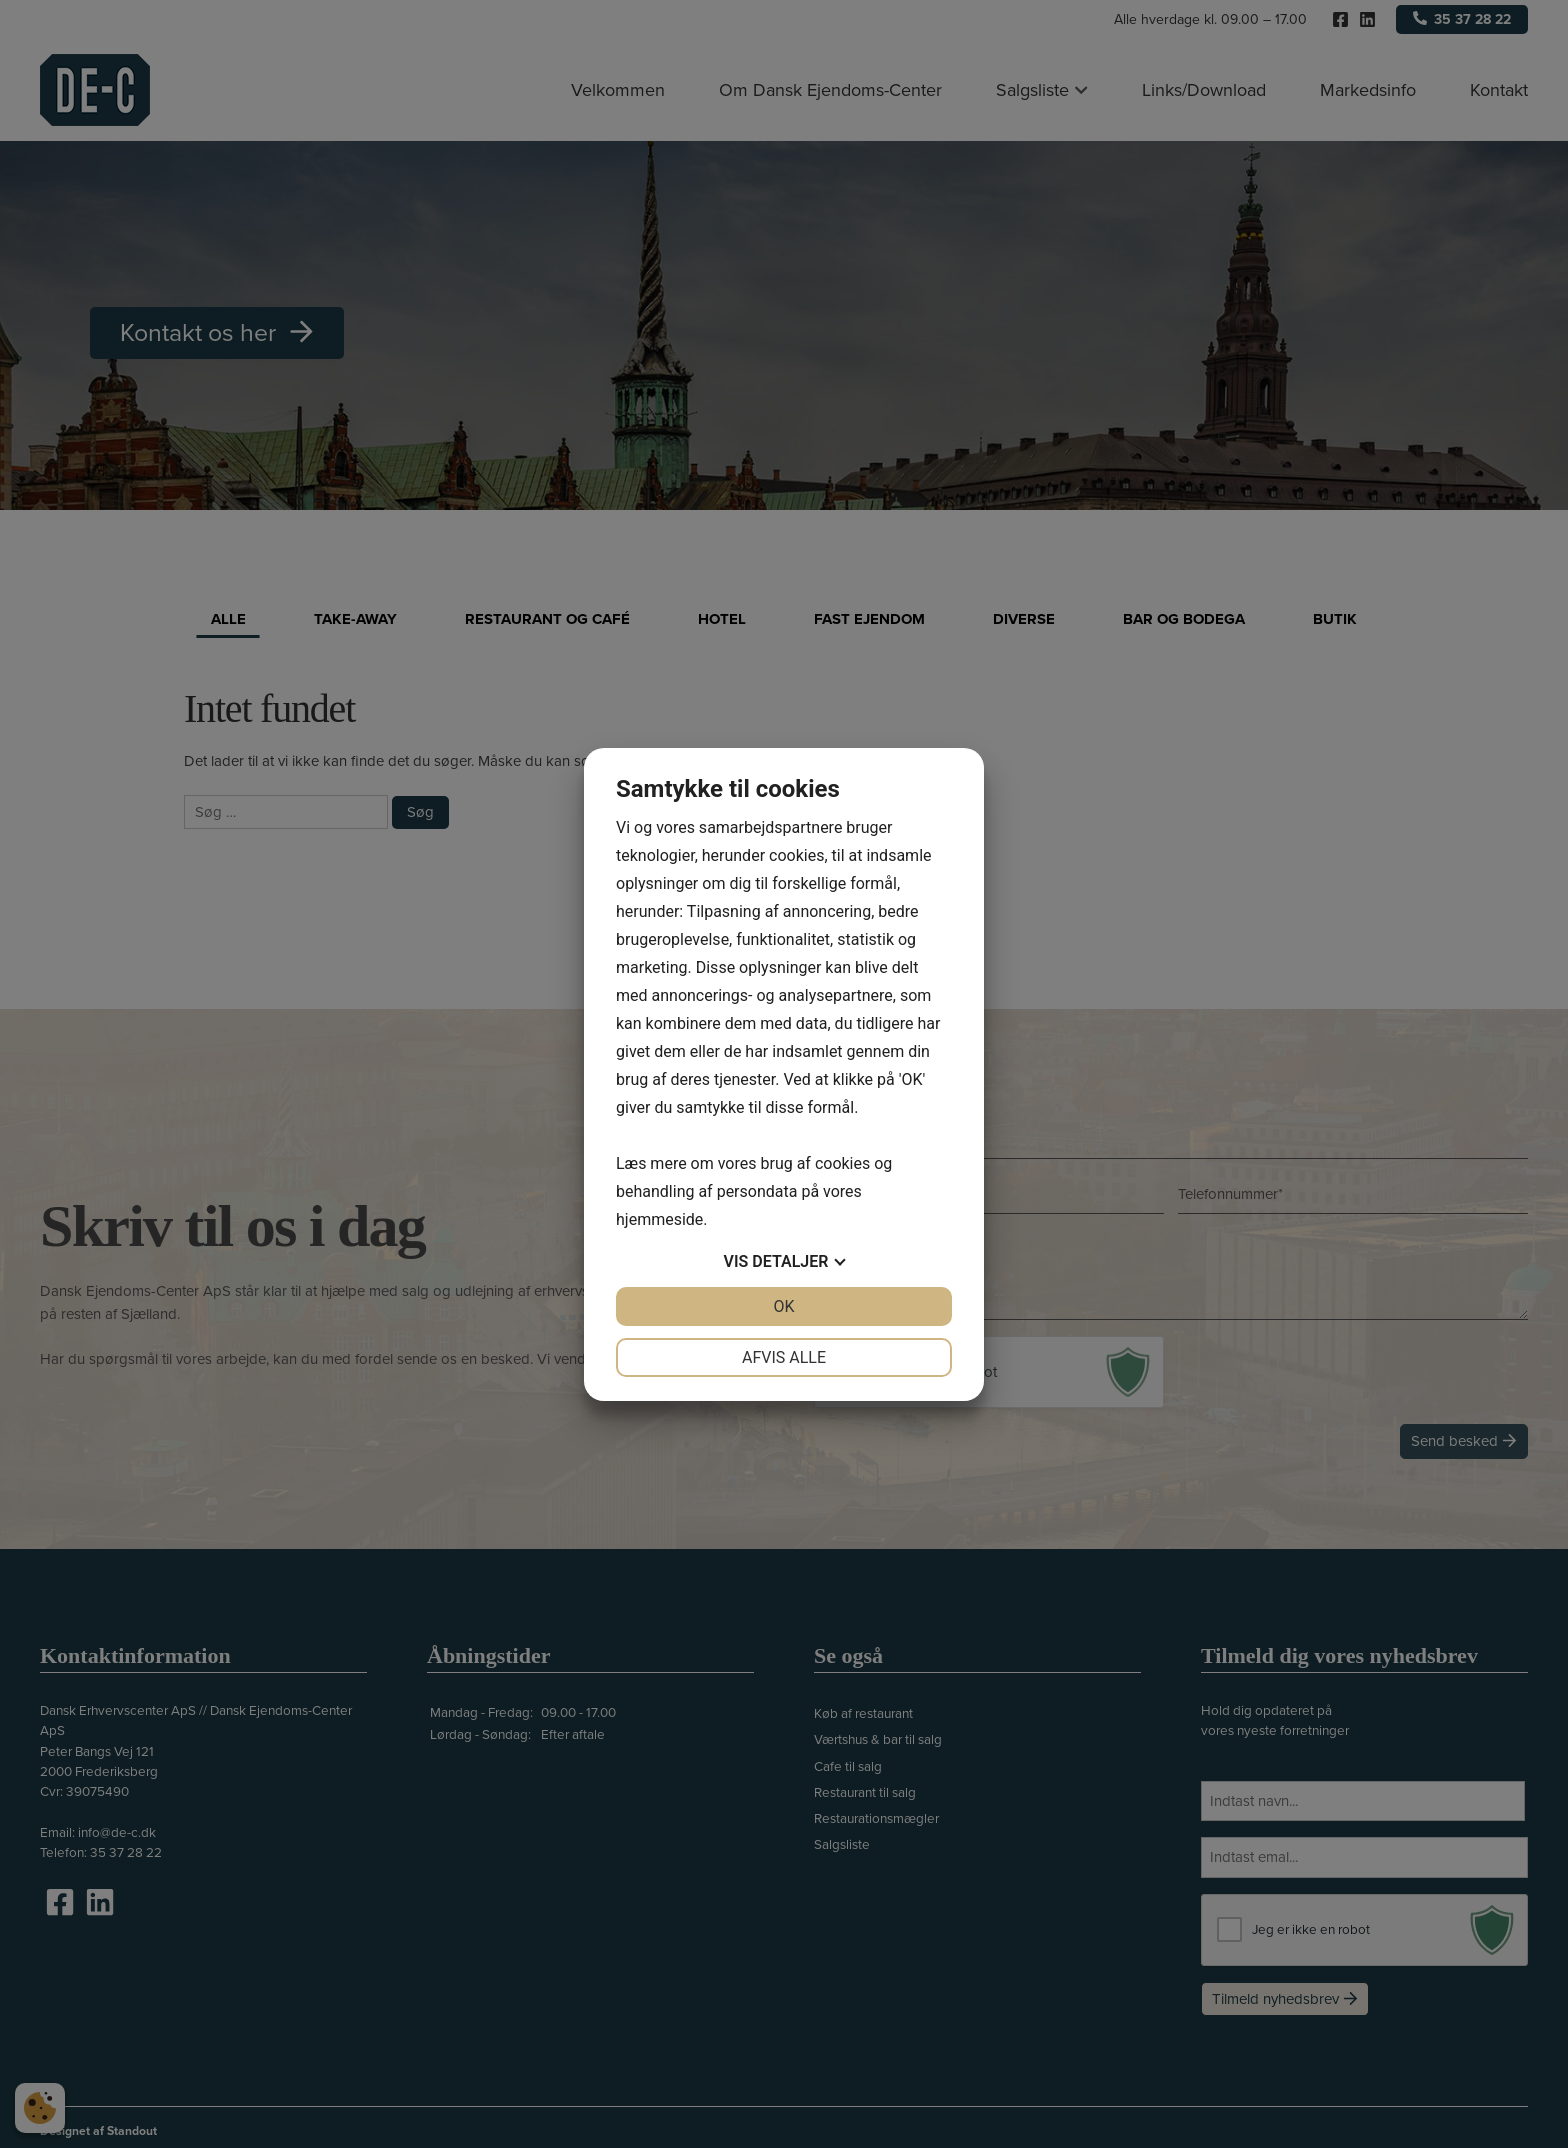  What do you see at coordinates (784, 1357) in the screenshot?
I see `Afvis alle` at bounding box center [784, 1357].